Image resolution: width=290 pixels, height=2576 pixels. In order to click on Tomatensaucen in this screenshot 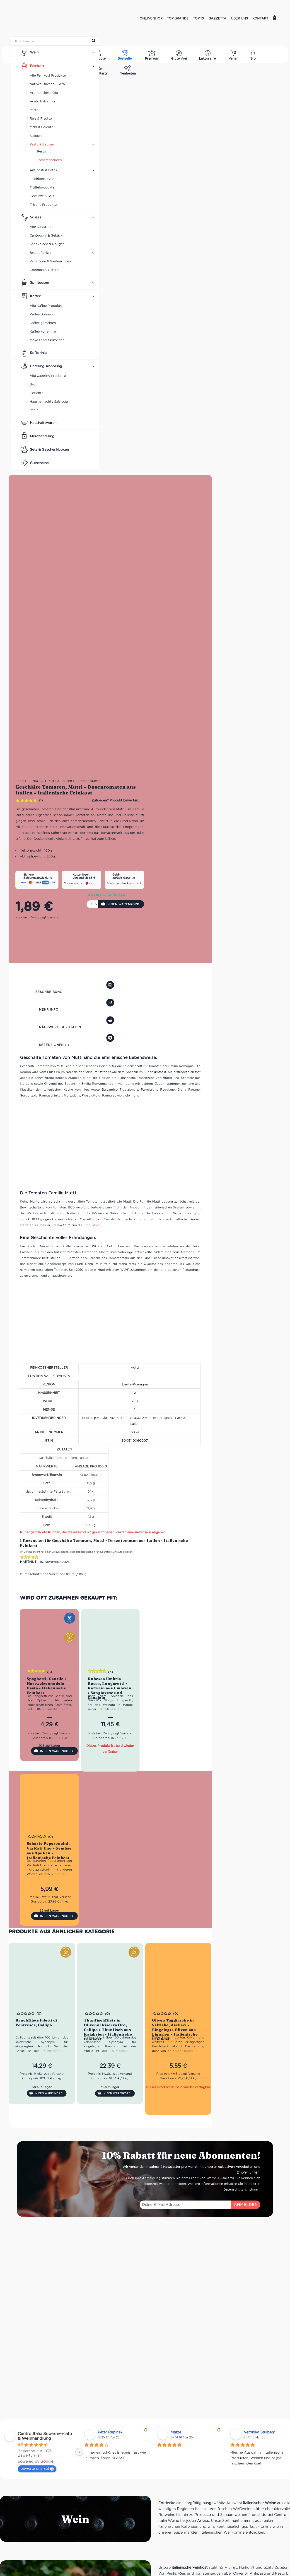, I will do `click(88, 781)`.